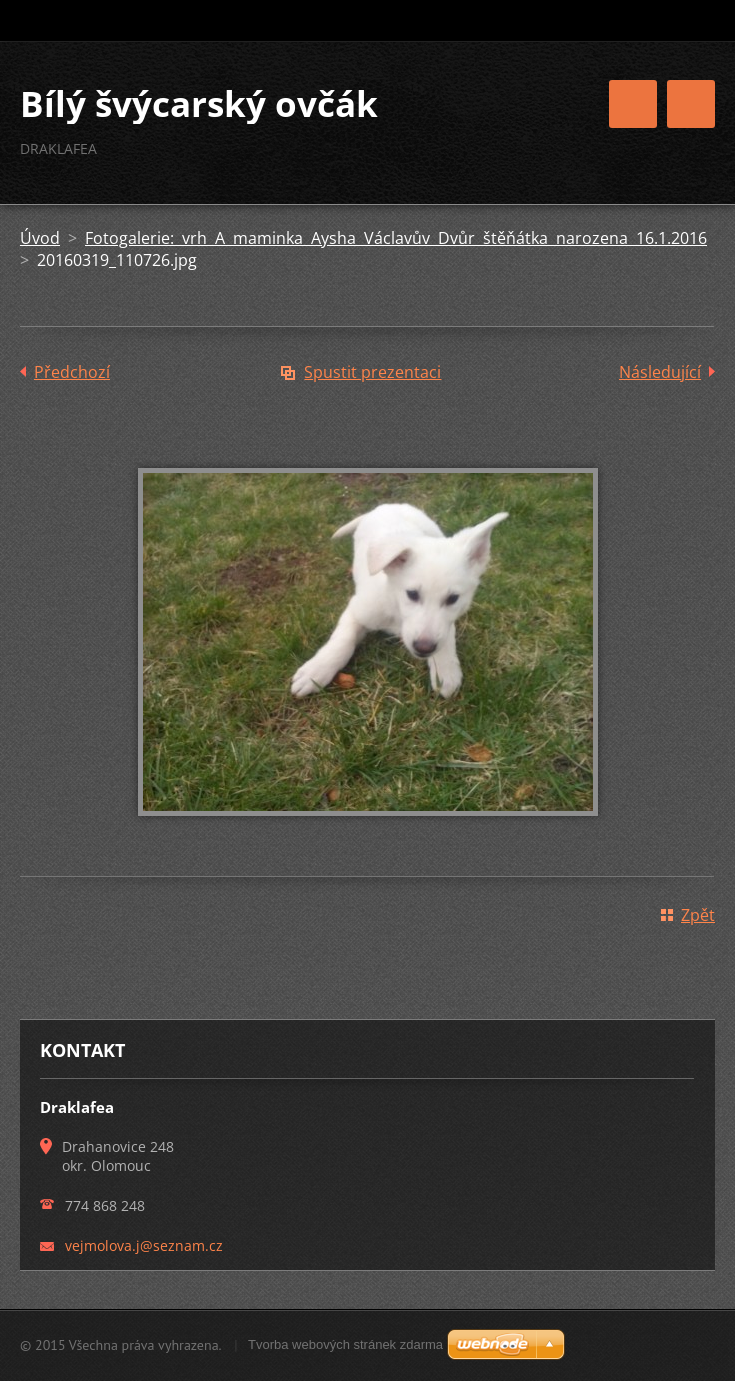  I want to click on Předchozí, so click(72, 372).